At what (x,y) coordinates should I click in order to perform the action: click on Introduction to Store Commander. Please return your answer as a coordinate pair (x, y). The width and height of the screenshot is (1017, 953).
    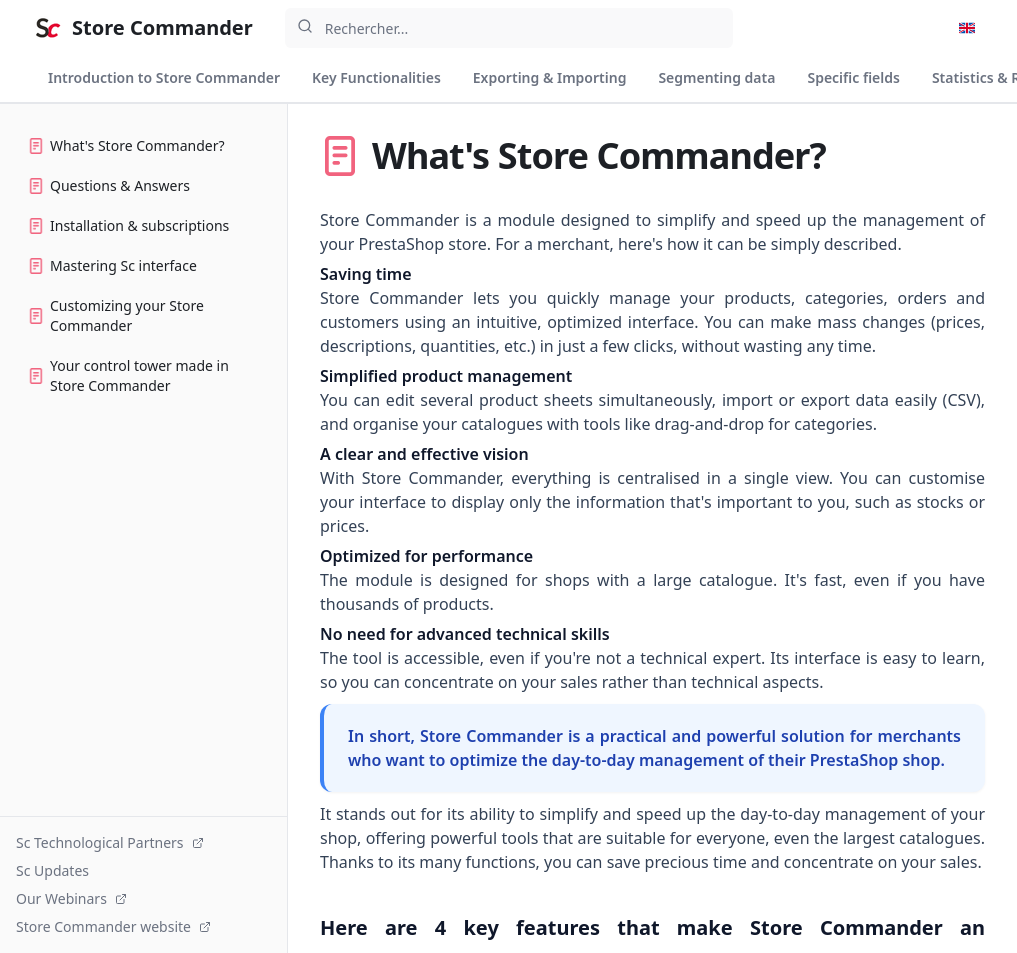
    Looking at the image, I should click on (164, 77).